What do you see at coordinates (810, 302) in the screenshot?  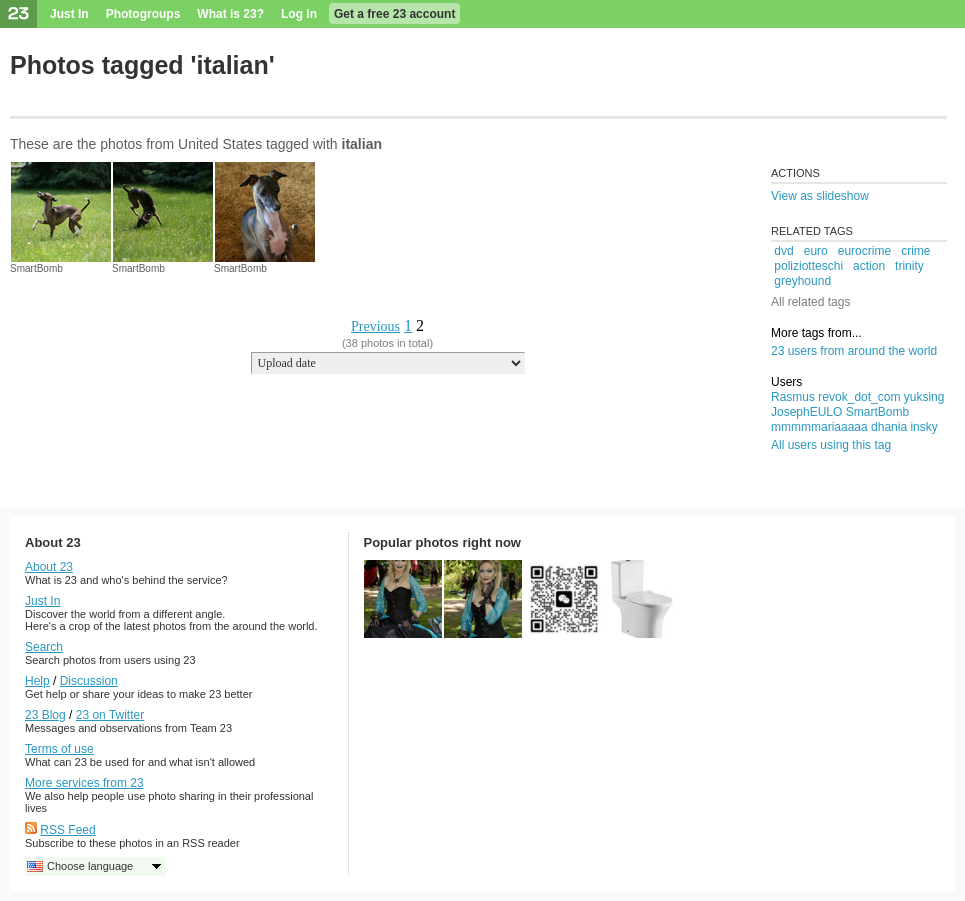 I see `All related tags` at bounding box center [810, 302].